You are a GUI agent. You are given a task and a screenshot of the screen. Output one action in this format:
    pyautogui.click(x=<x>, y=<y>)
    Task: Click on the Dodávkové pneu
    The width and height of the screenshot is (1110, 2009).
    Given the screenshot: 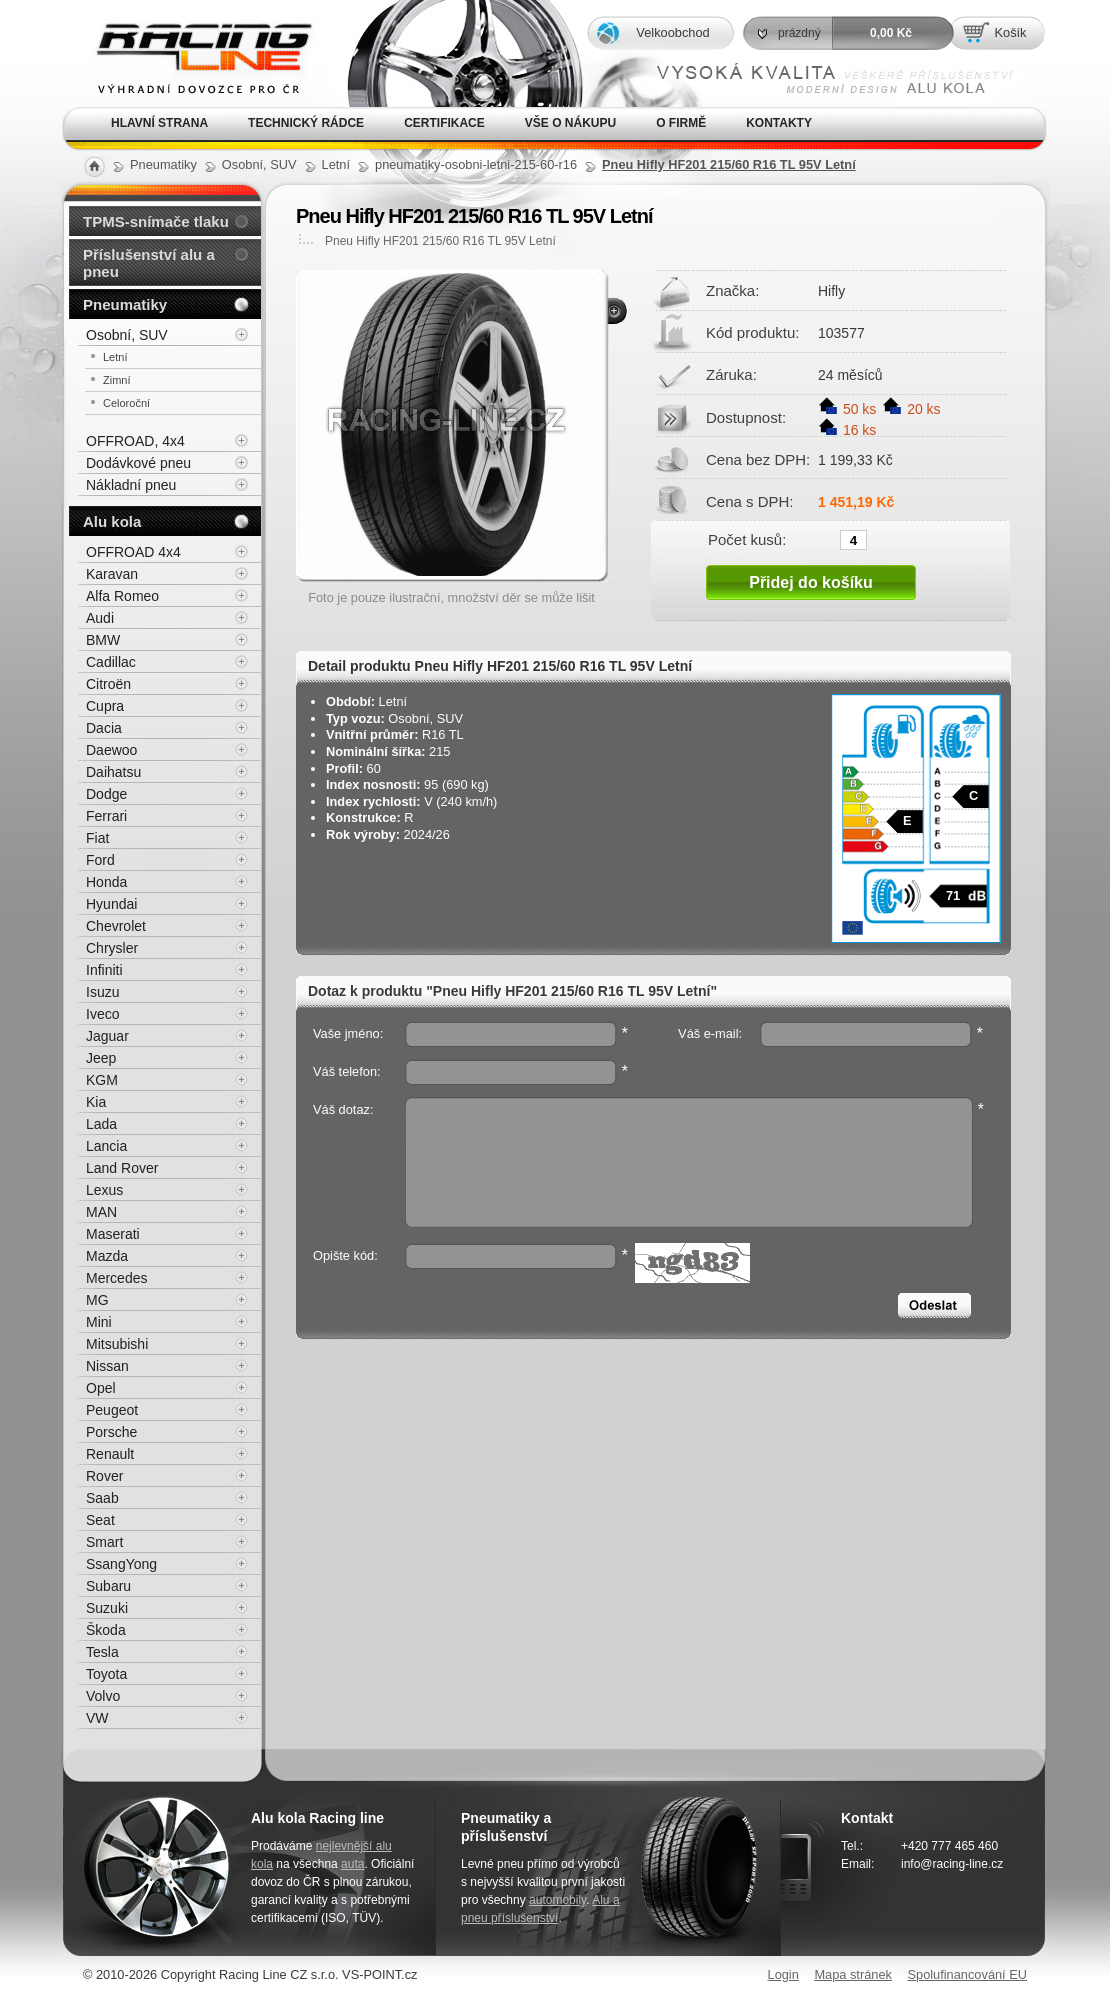 What is the action you would take?
    pyautogui.click(x=138, y=463)
    